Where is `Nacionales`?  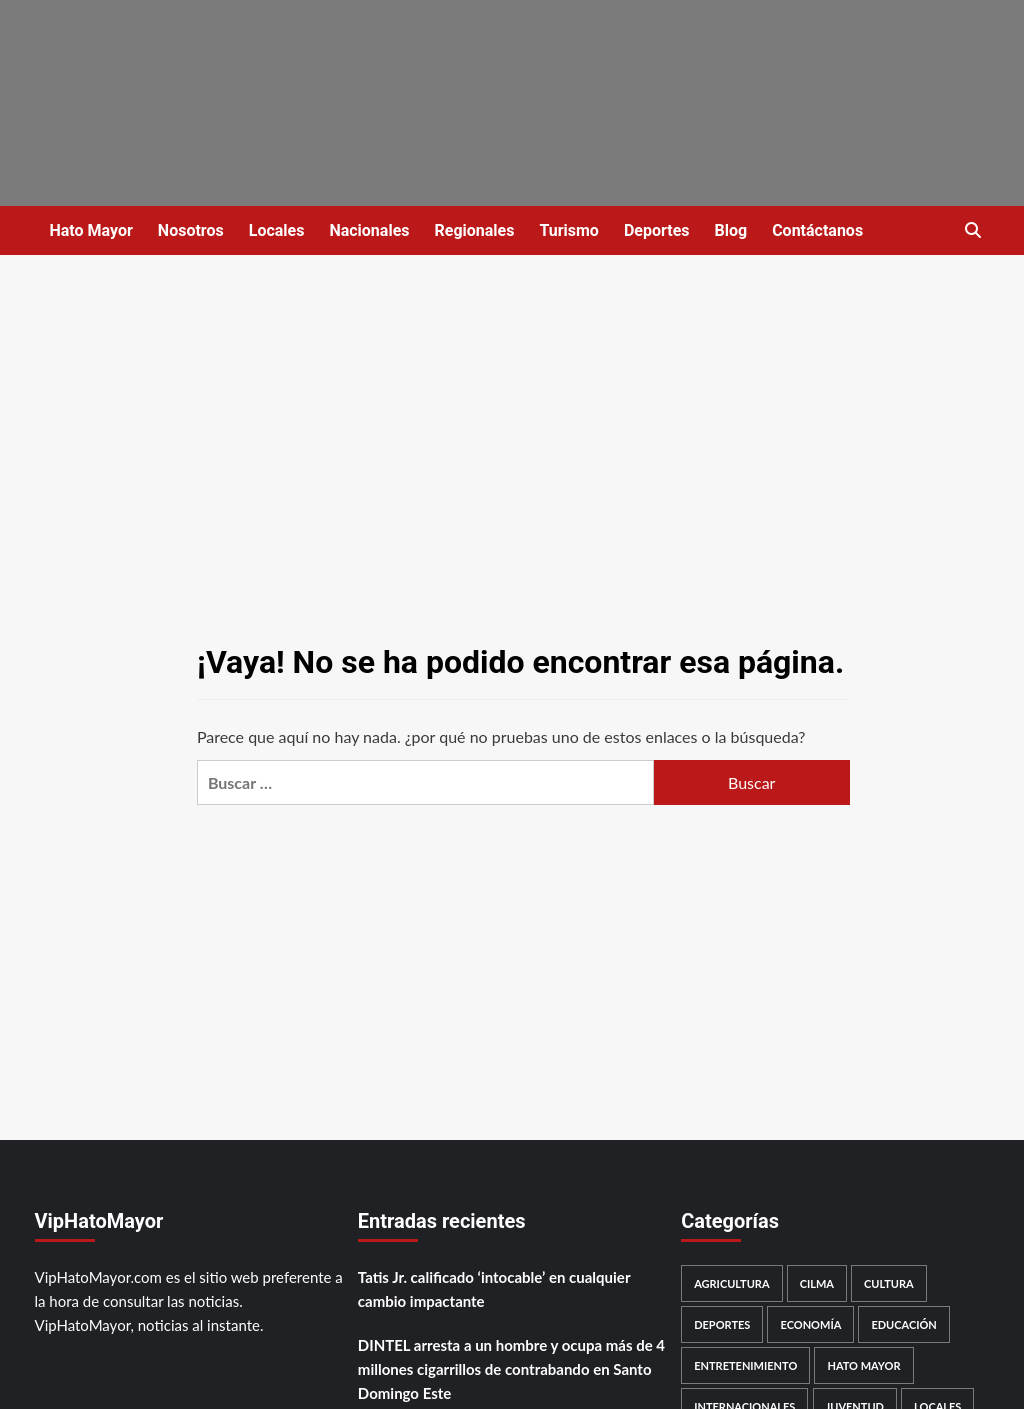
Nacionales is located at coordinates (369, 230).